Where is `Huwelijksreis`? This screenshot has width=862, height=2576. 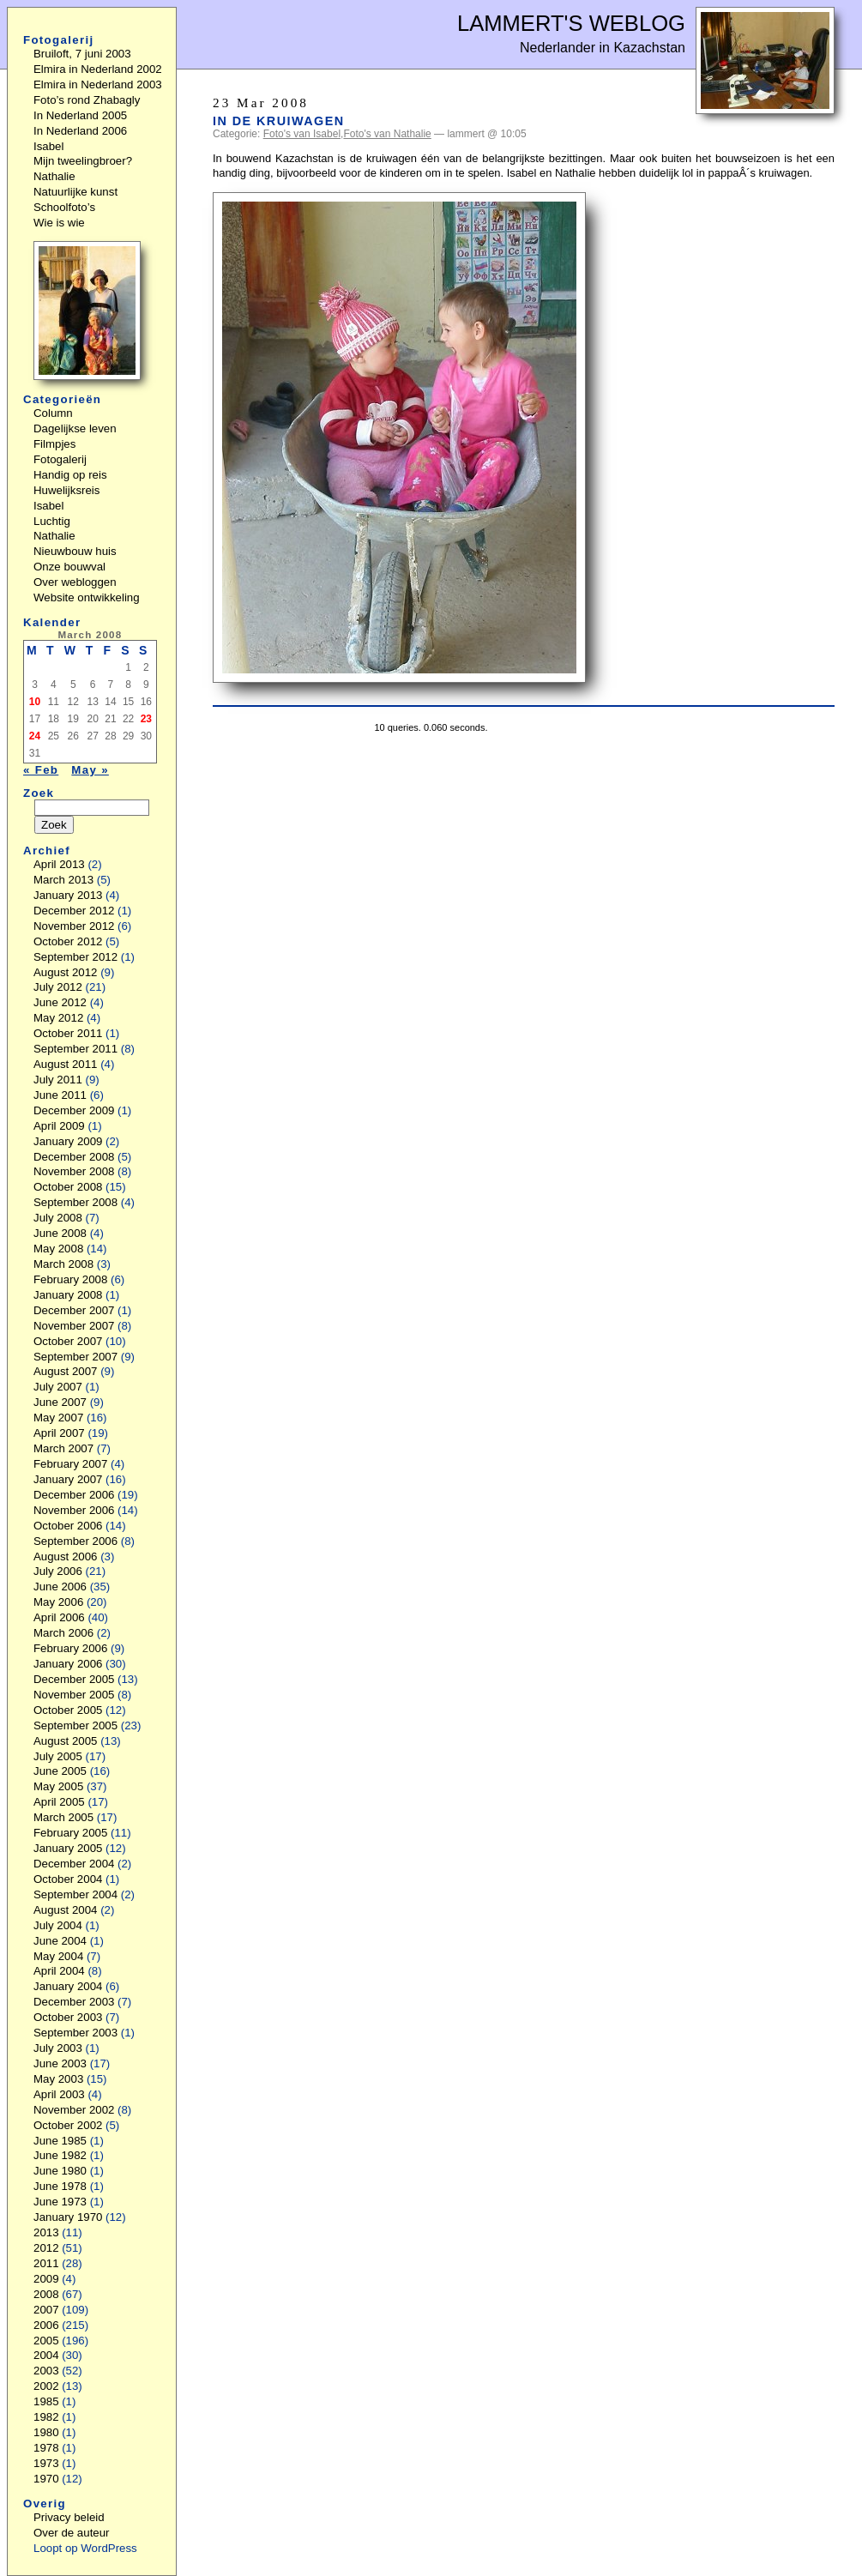
Huwelijksreis is located at coordinates (66, 490).